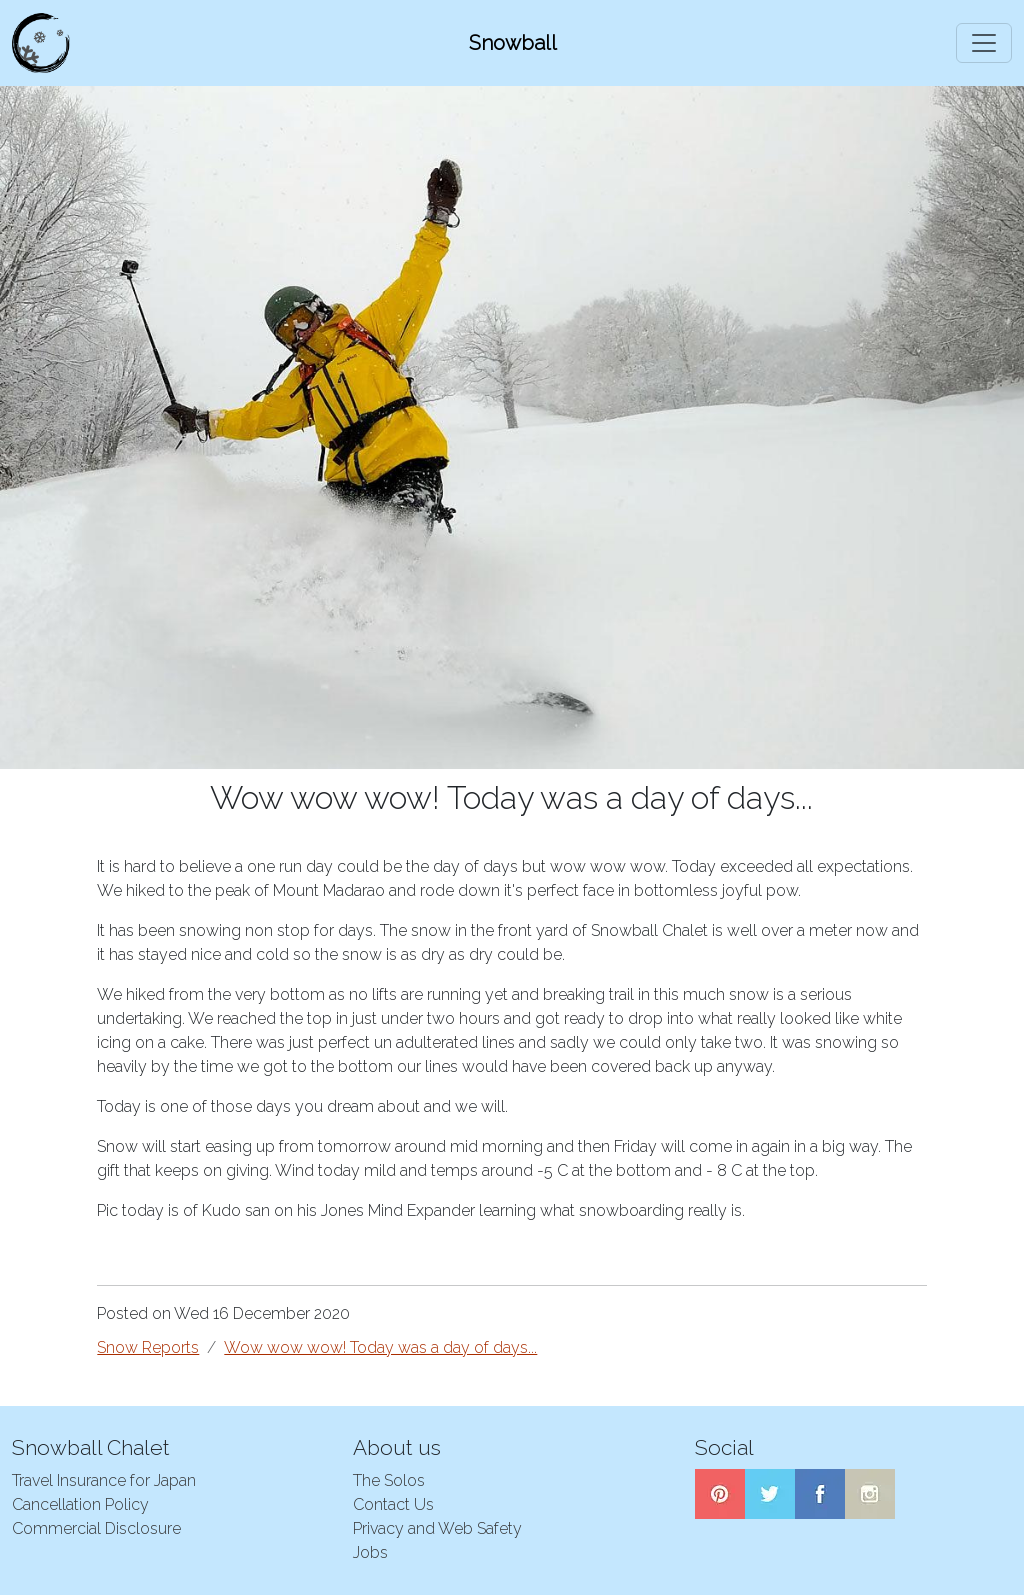 This screenshot has width=1024, height=1595. I want to click on Travel Insurance for Japan, so click(104, 1480).